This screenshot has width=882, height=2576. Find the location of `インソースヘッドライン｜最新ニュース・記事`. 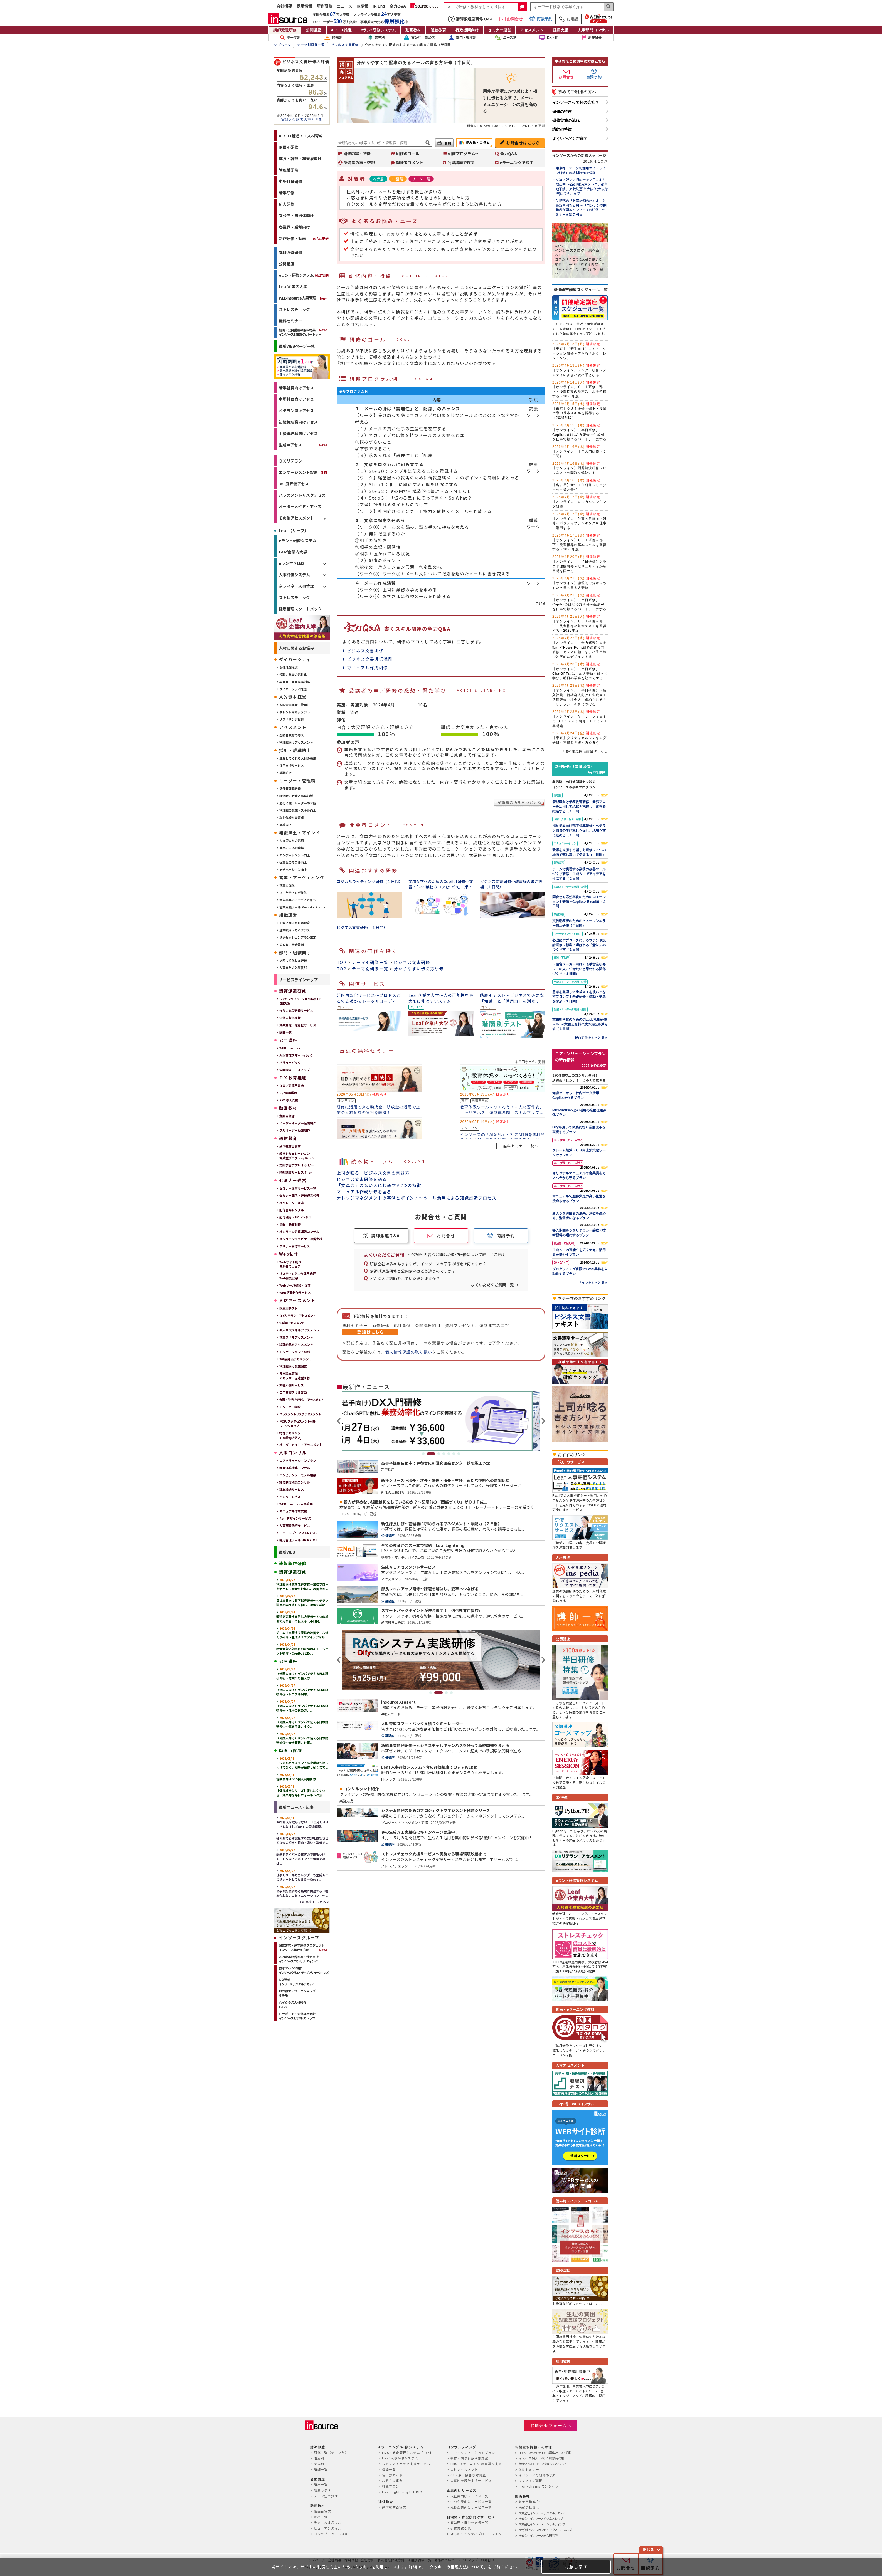

インソースヘッドライン｜最新ニュース・記事 is located at coordinates (544, 2452).